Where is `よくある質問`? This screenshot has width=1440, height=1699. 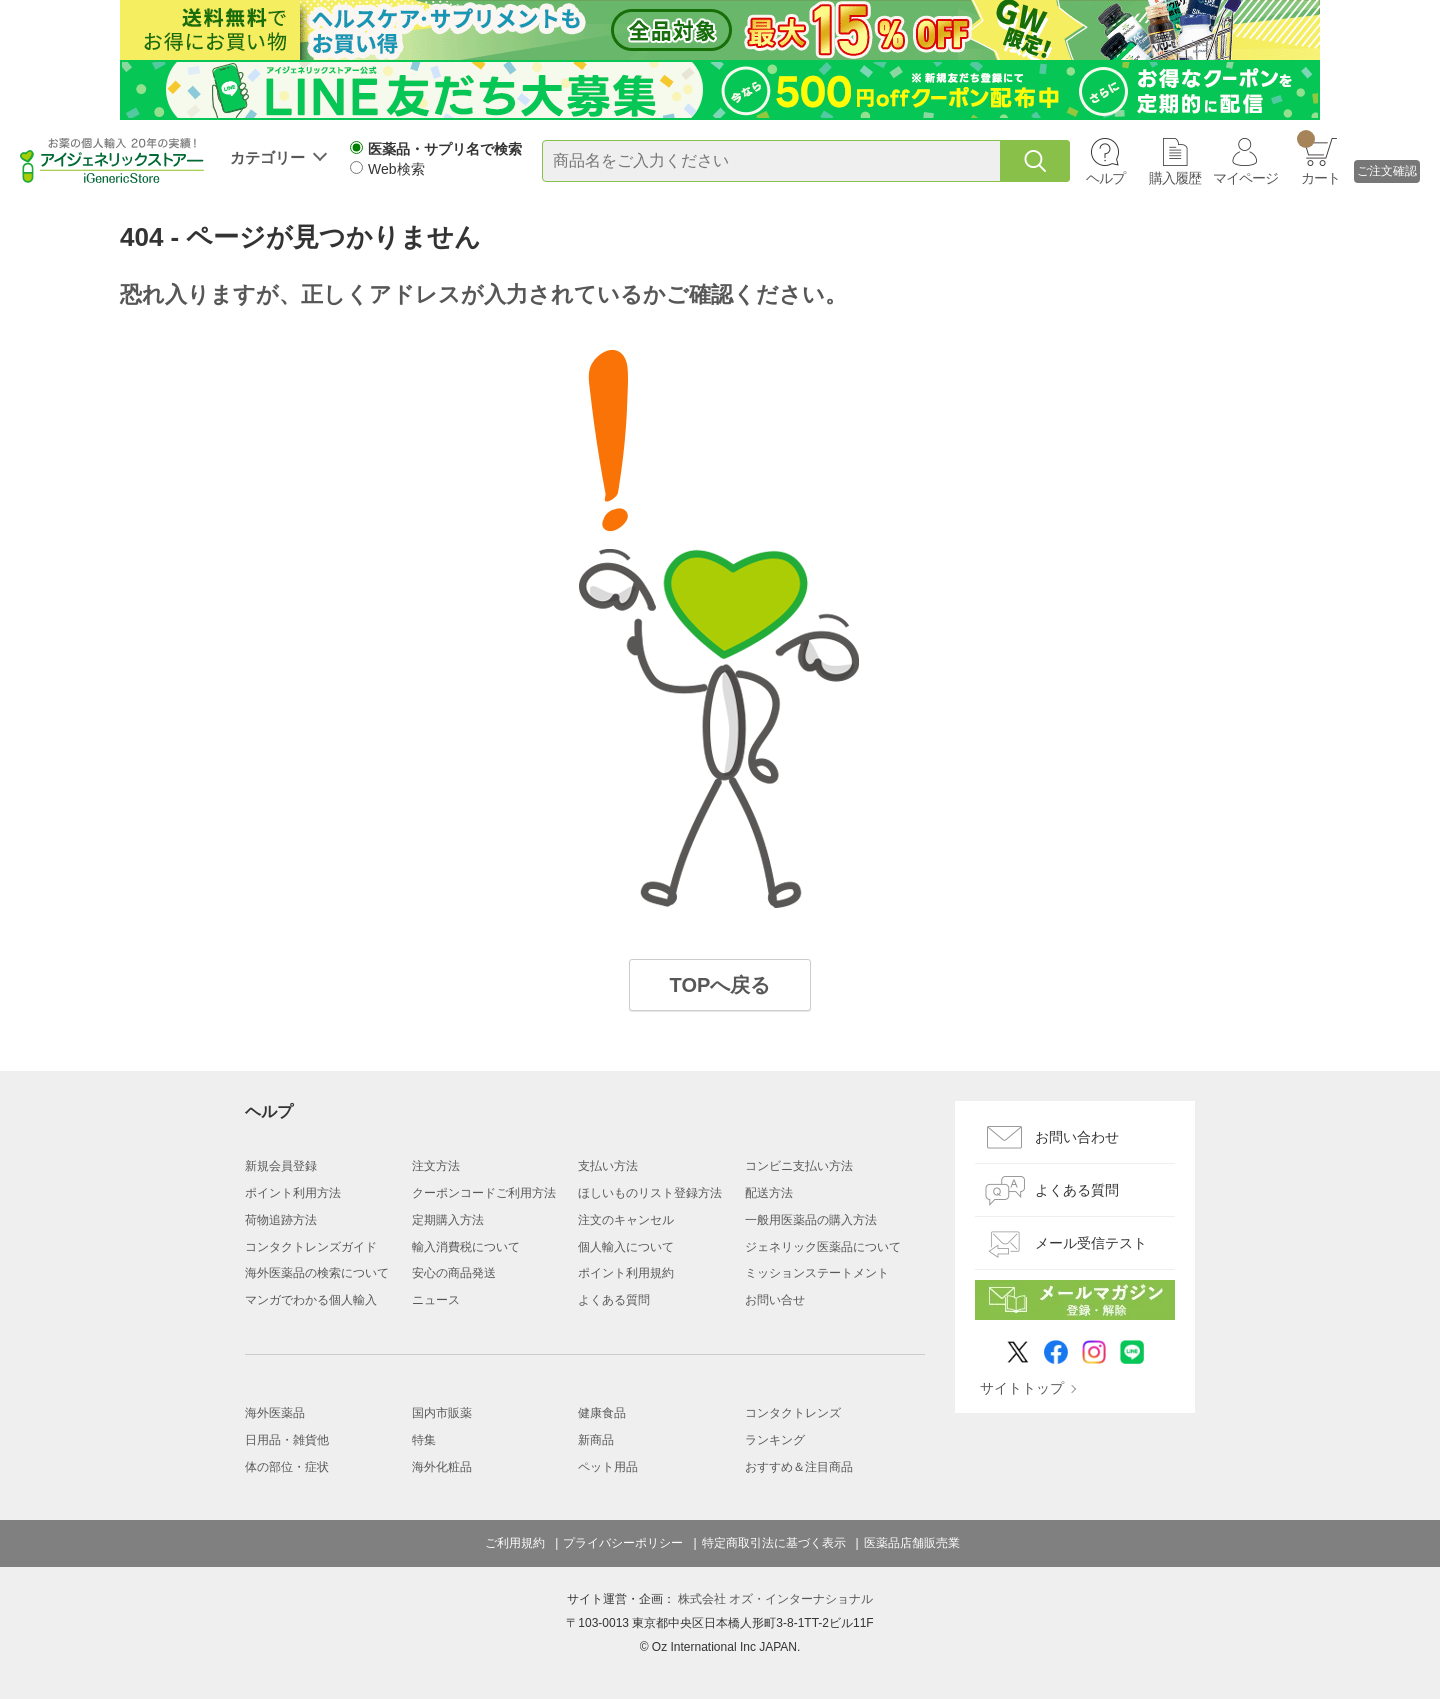
よくある質問 is located at coordinates (614, 1300).